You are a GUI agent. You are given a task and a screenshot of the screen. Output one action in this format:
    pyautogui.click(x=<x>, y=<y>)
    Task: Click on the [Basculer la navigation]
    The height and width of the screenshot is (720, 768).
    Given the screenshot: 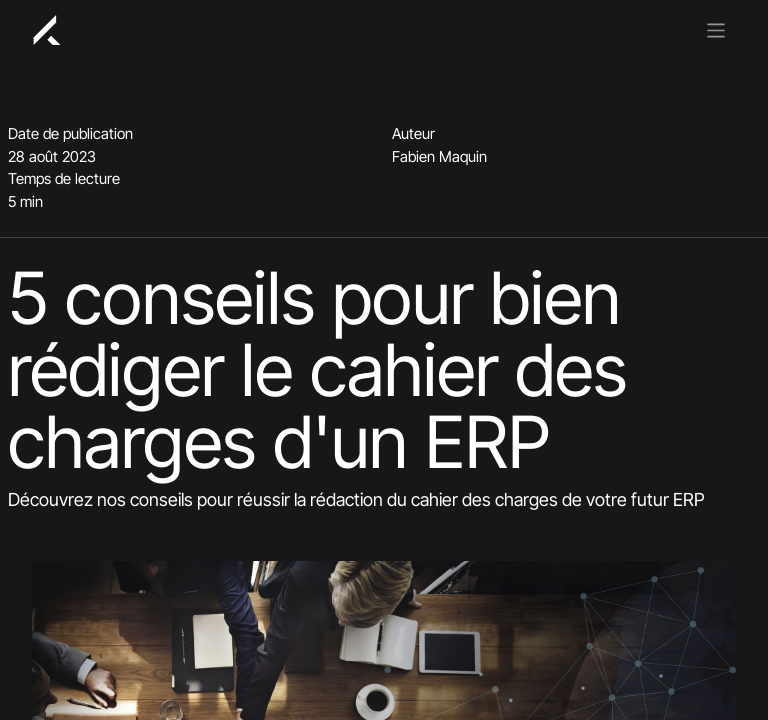 What is the action you would take?
    pyautogui.click(x=716, y=29)
    